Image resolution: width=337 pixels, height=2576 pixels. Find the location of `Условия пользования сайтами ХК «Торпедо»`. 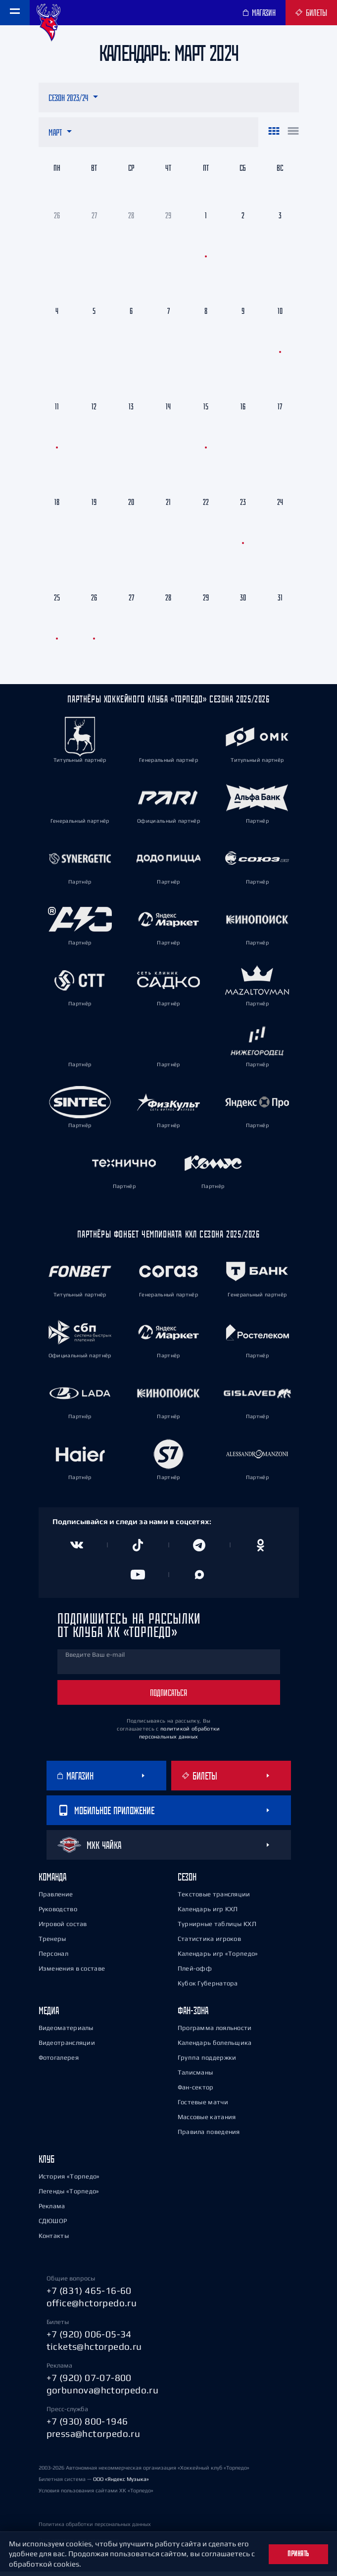

Условия пользования сайтами ХК «Торпедо» is located at coordinates (96, 2495).